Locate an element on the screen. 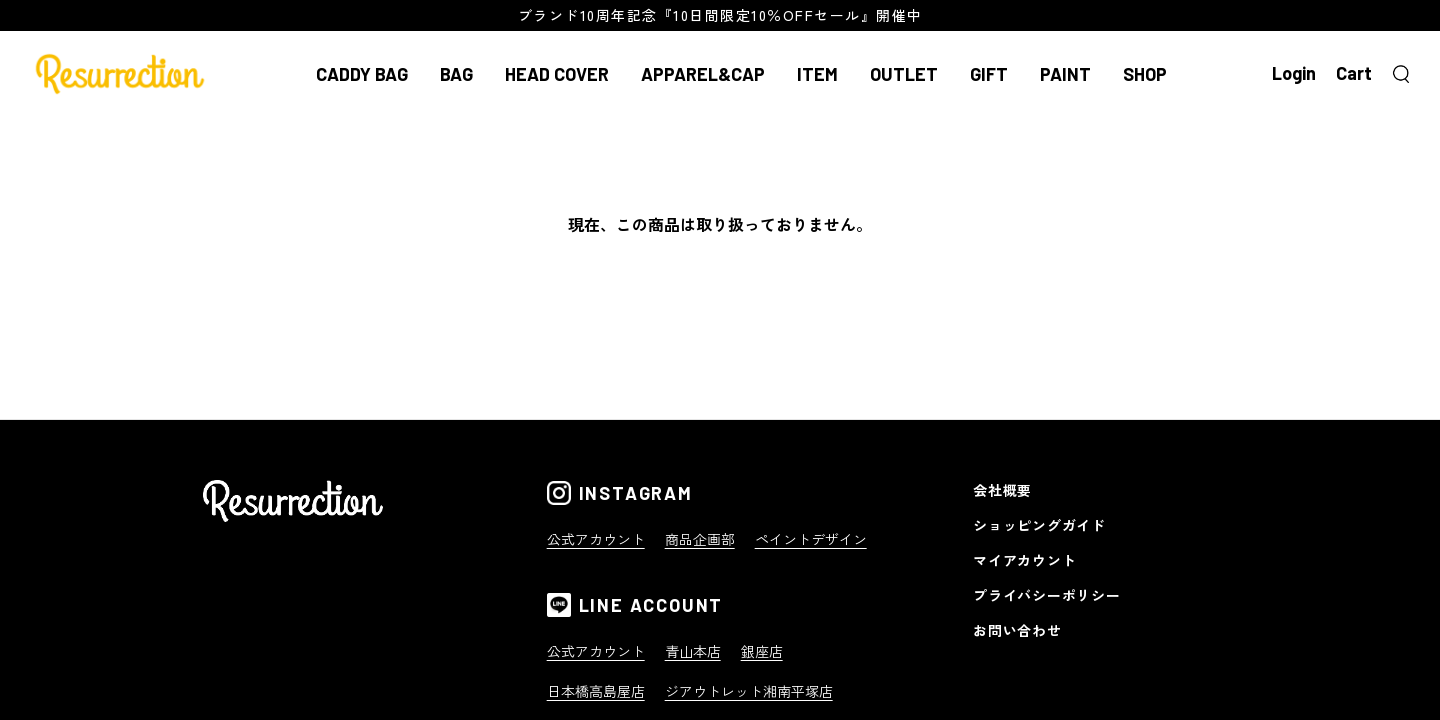  プライバシーポリシー is located at coordinates (1046, 595).